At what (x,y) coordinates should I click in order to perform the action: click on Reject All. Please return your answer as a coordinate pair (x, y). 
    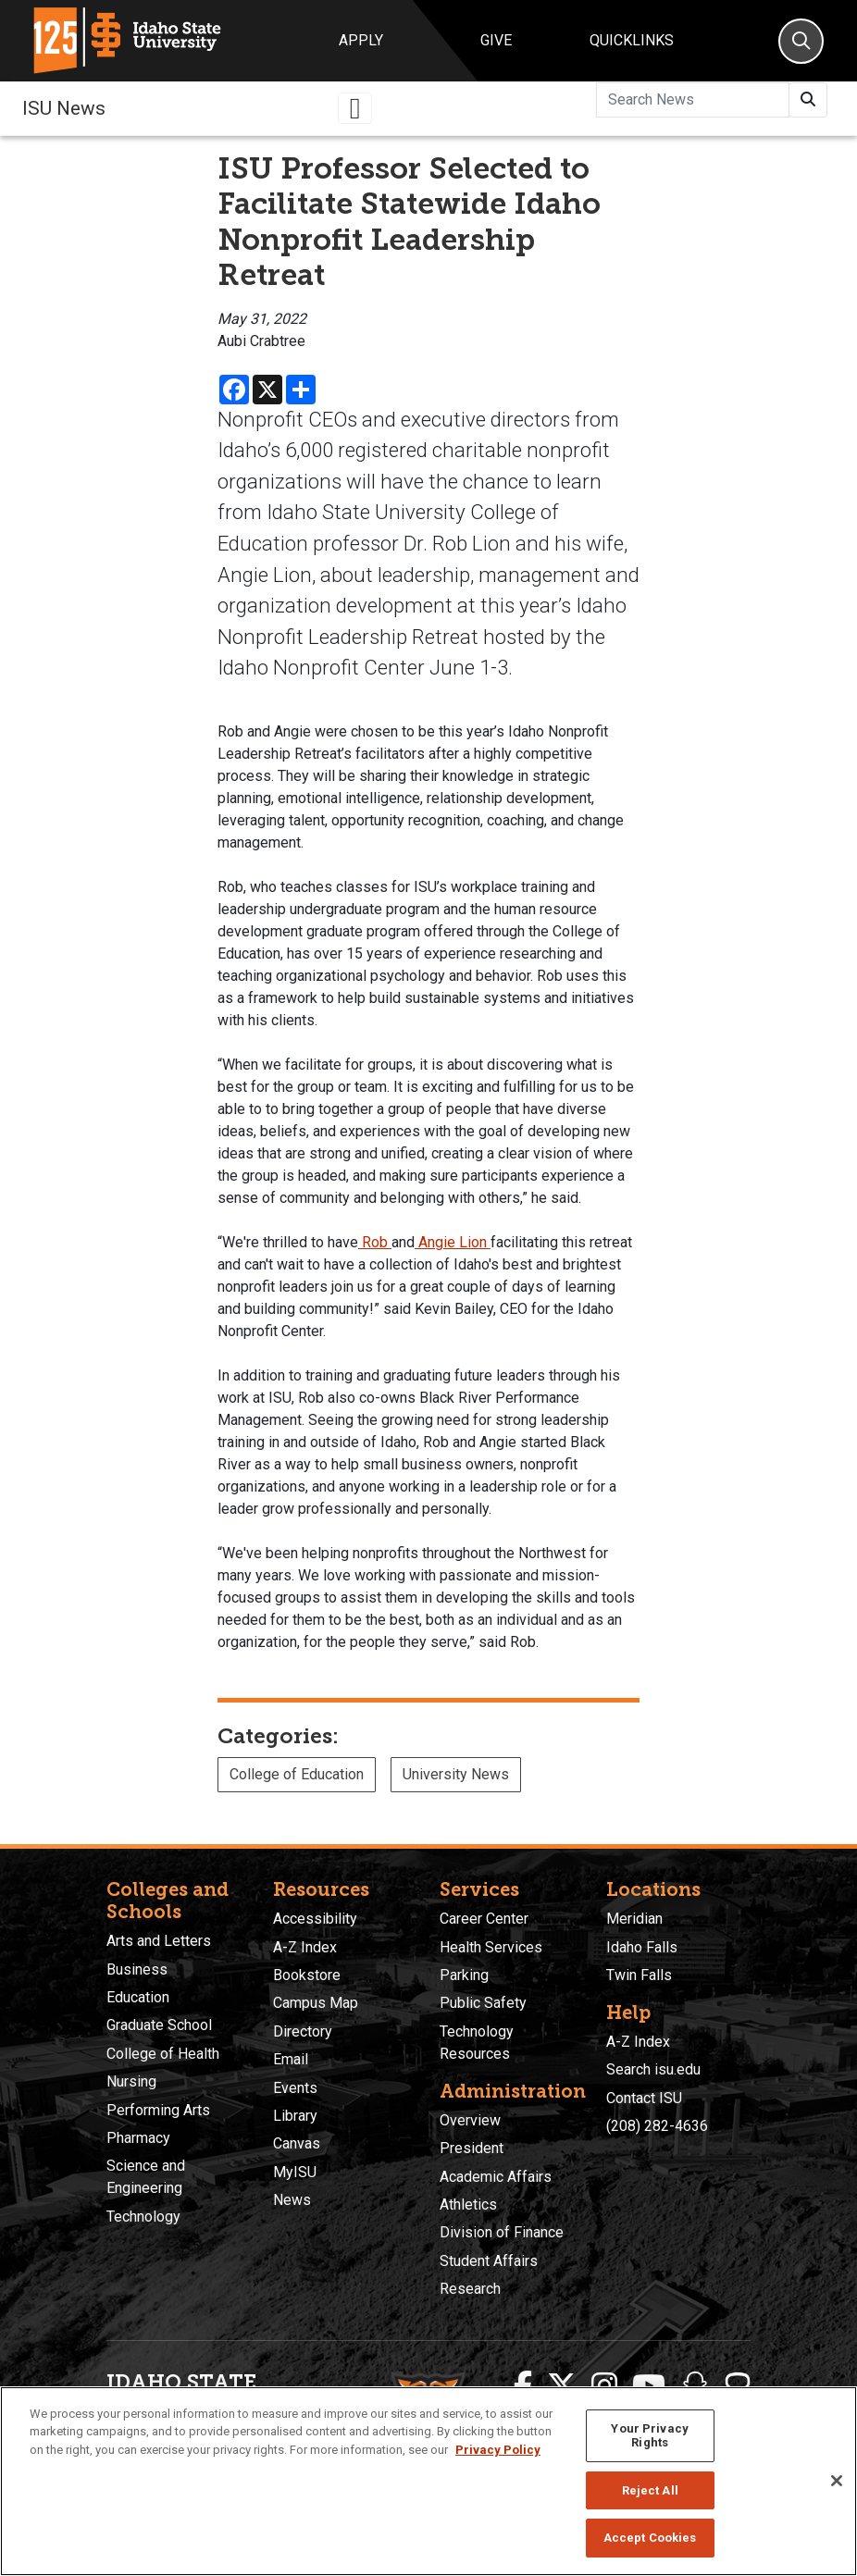
    Looking at the image, I should click on (650, 2490).